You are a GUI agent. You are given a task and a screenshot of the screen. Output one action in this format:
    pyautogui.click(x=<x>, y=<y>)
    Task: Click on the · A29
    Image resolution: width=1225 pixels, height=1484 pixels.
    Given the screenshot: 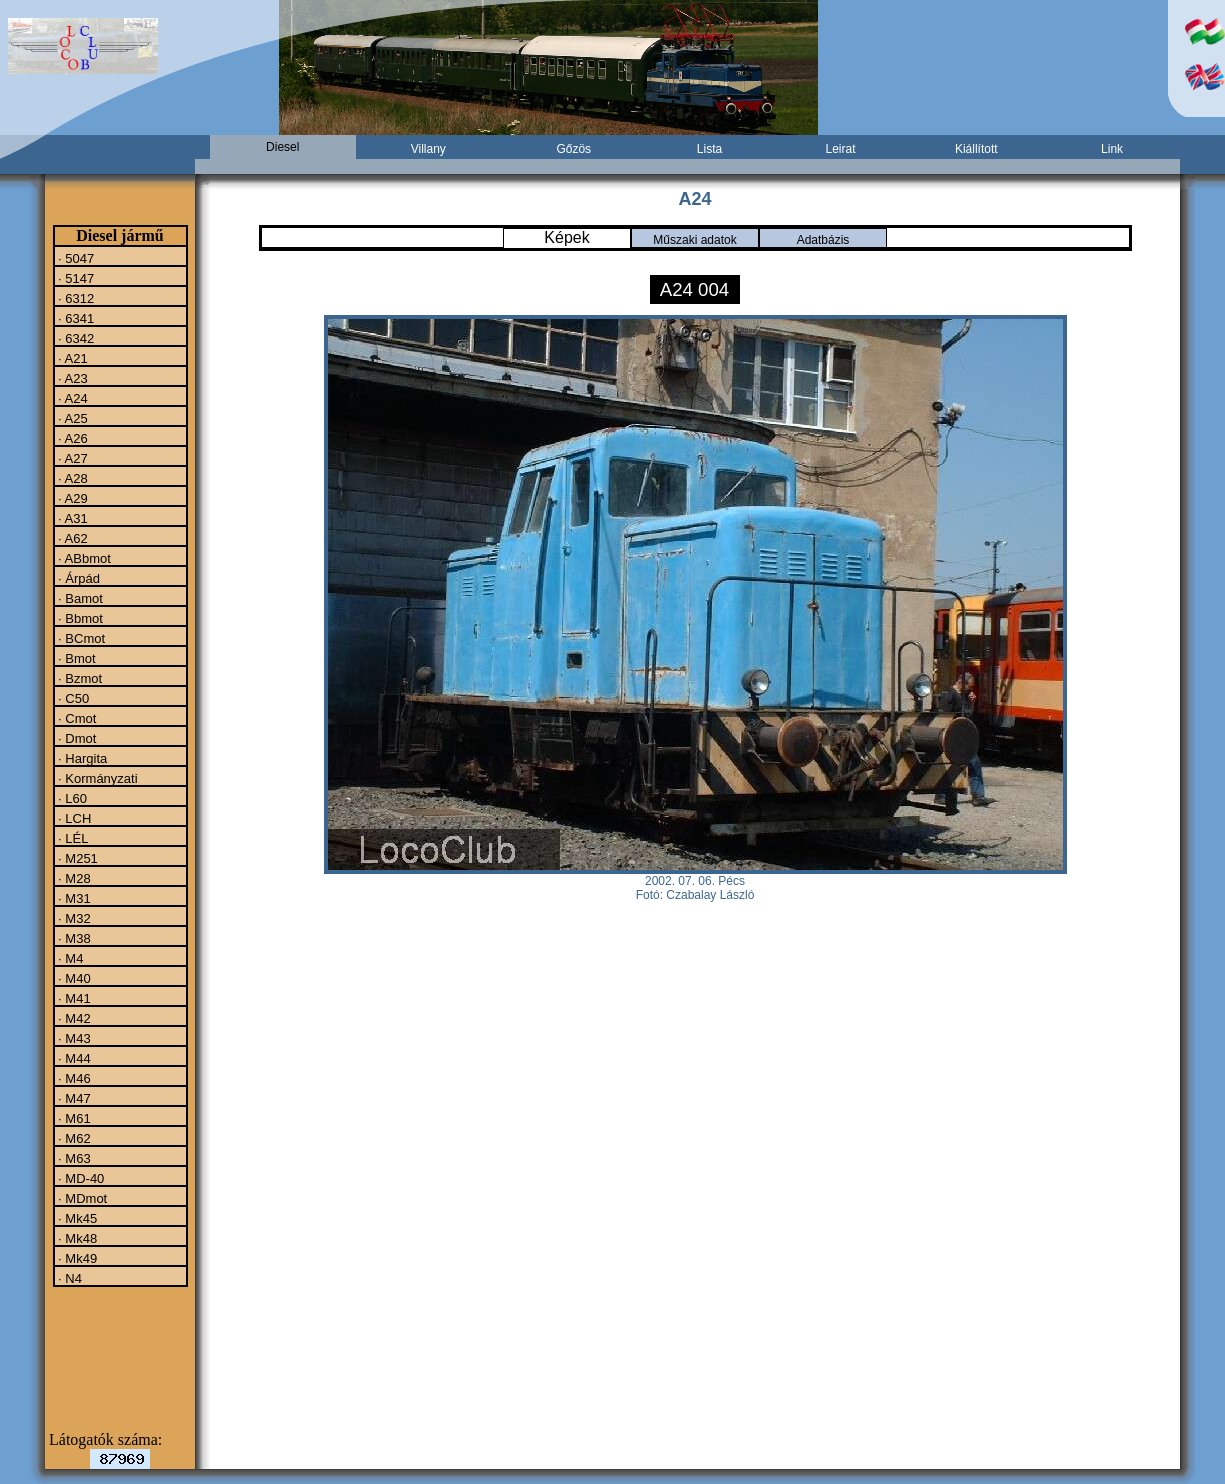 What is the action you would take?
    pyautogui.click(x=71, y=498)
    